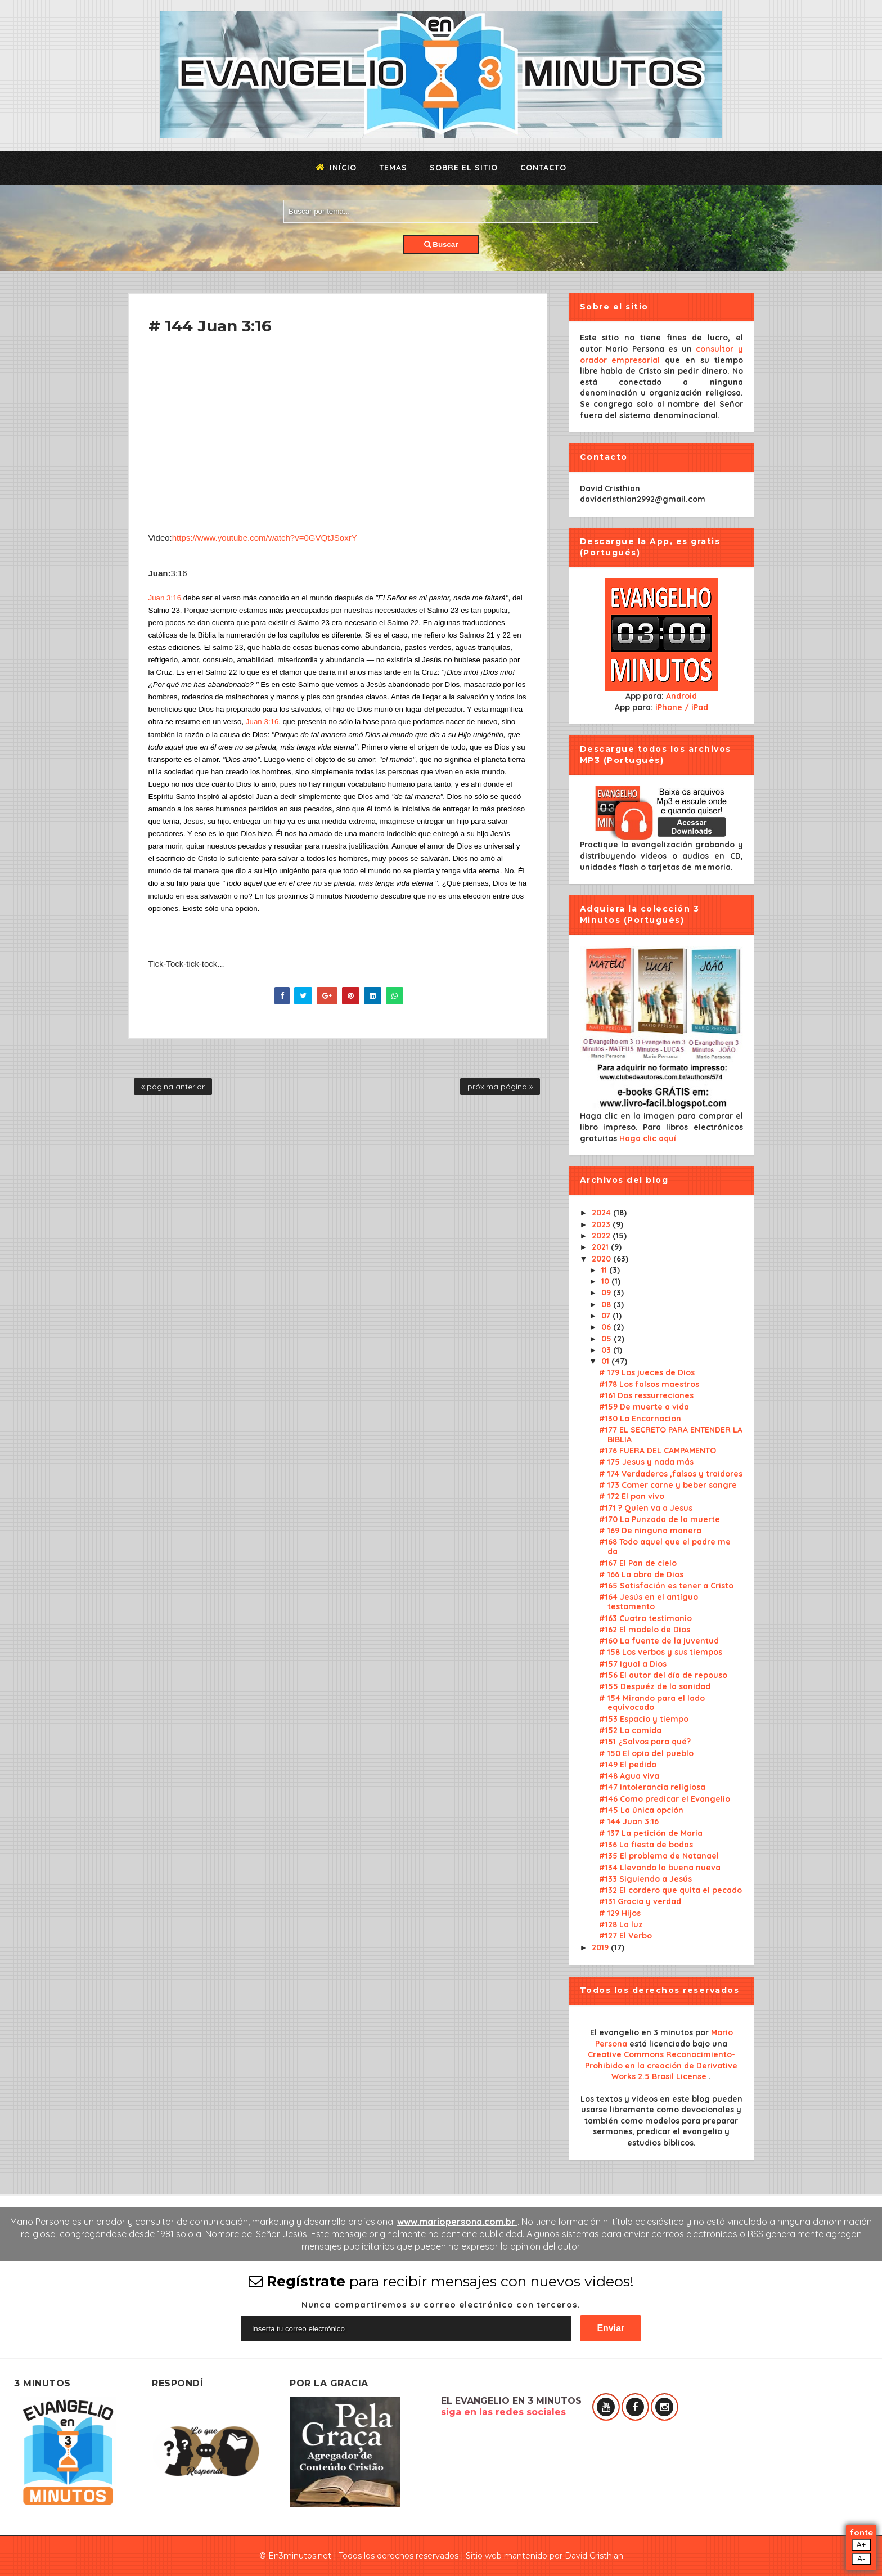  I want to click on #177 EL SECRETO PARA ENTENDER LA BIBLIA, so click(670, 1434).